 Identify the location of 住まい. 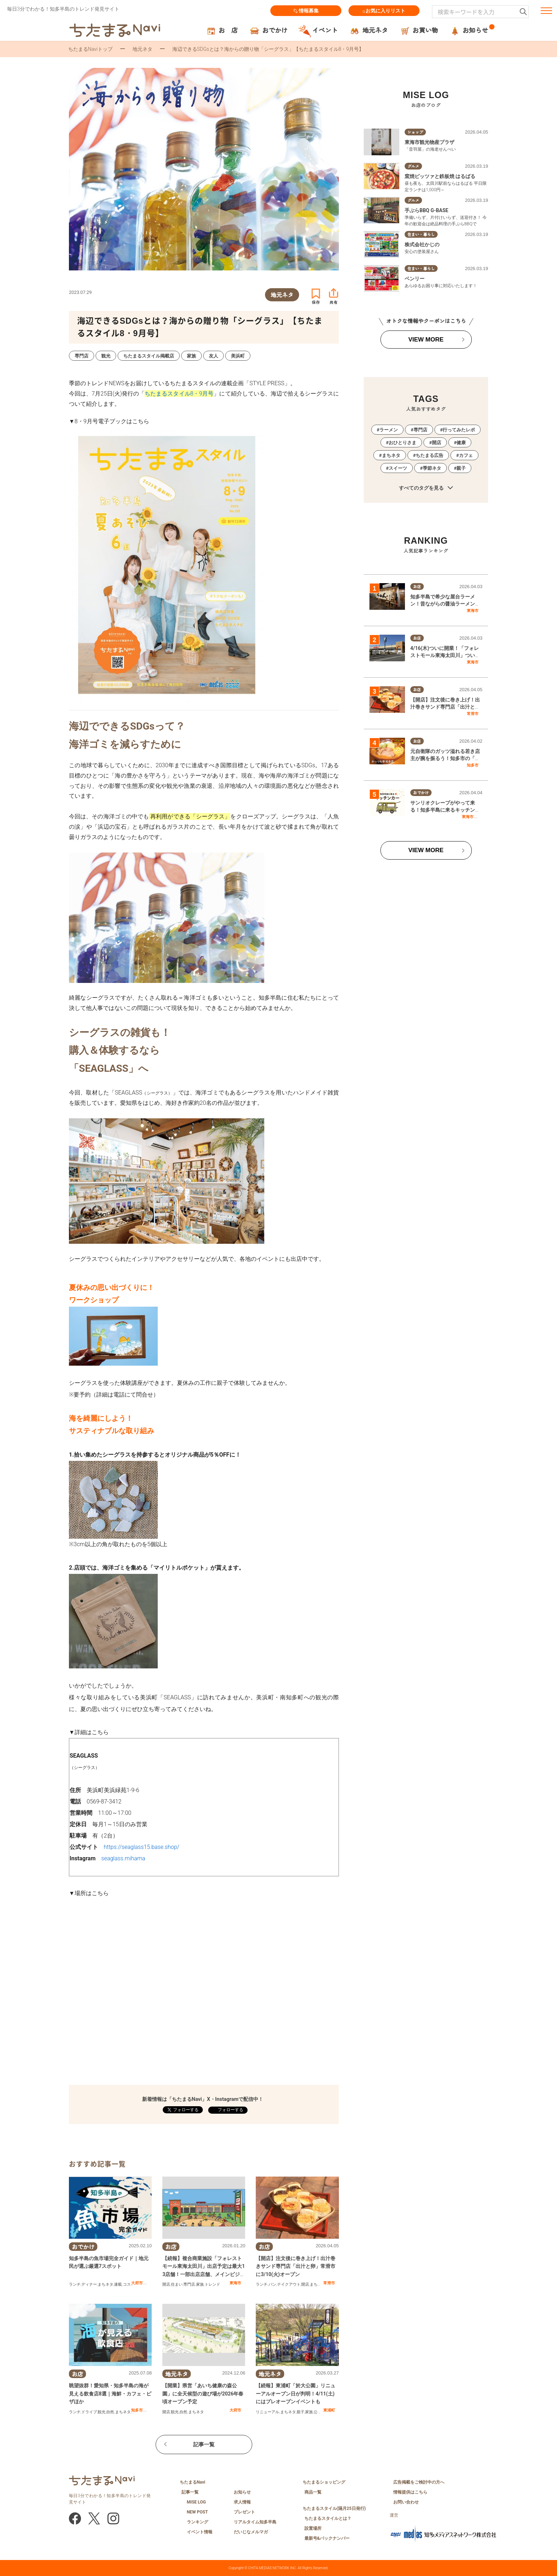
(177, 2284).